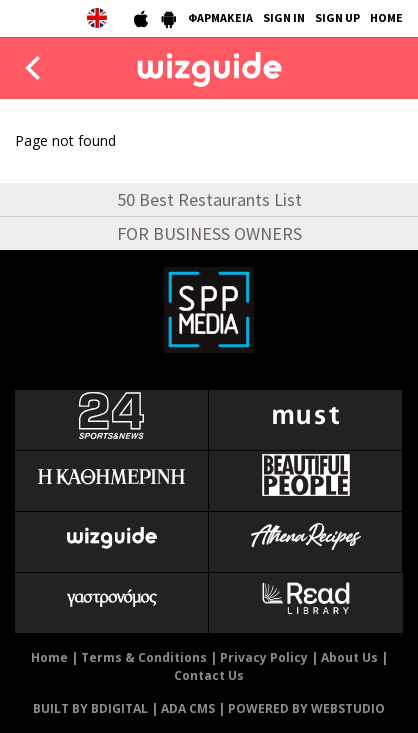 Image resolution: width=418 pixels, height=733 pixels. I want to click on BUILT BY BDIGITAL, so click(90, 708).